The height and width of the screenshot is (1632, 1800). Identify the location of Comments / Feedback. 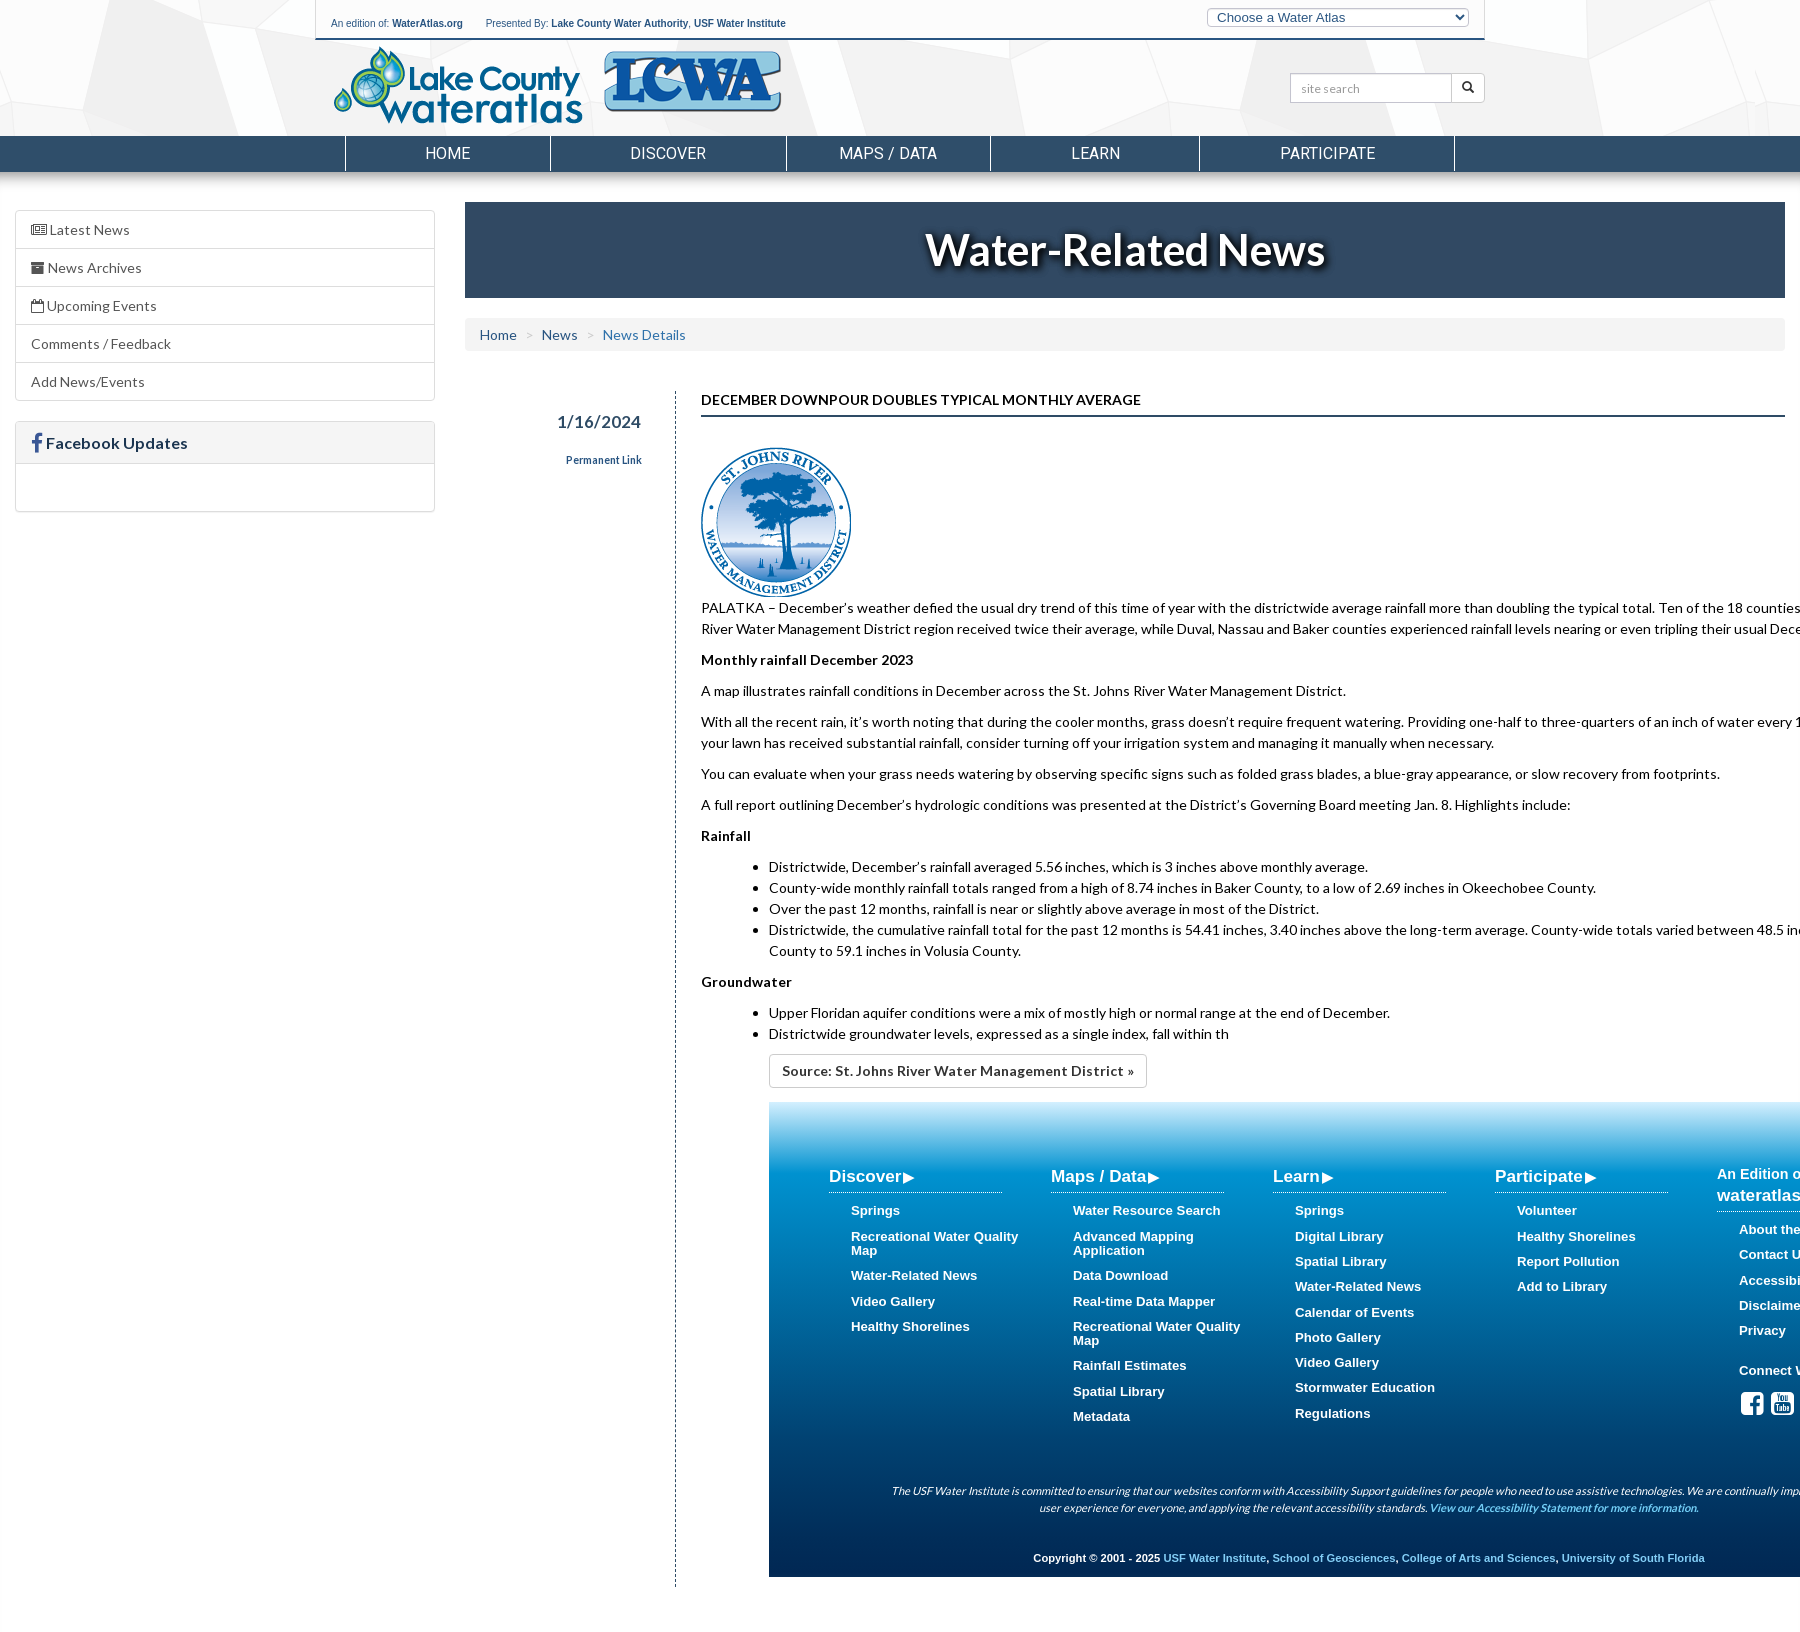
(101, 343).